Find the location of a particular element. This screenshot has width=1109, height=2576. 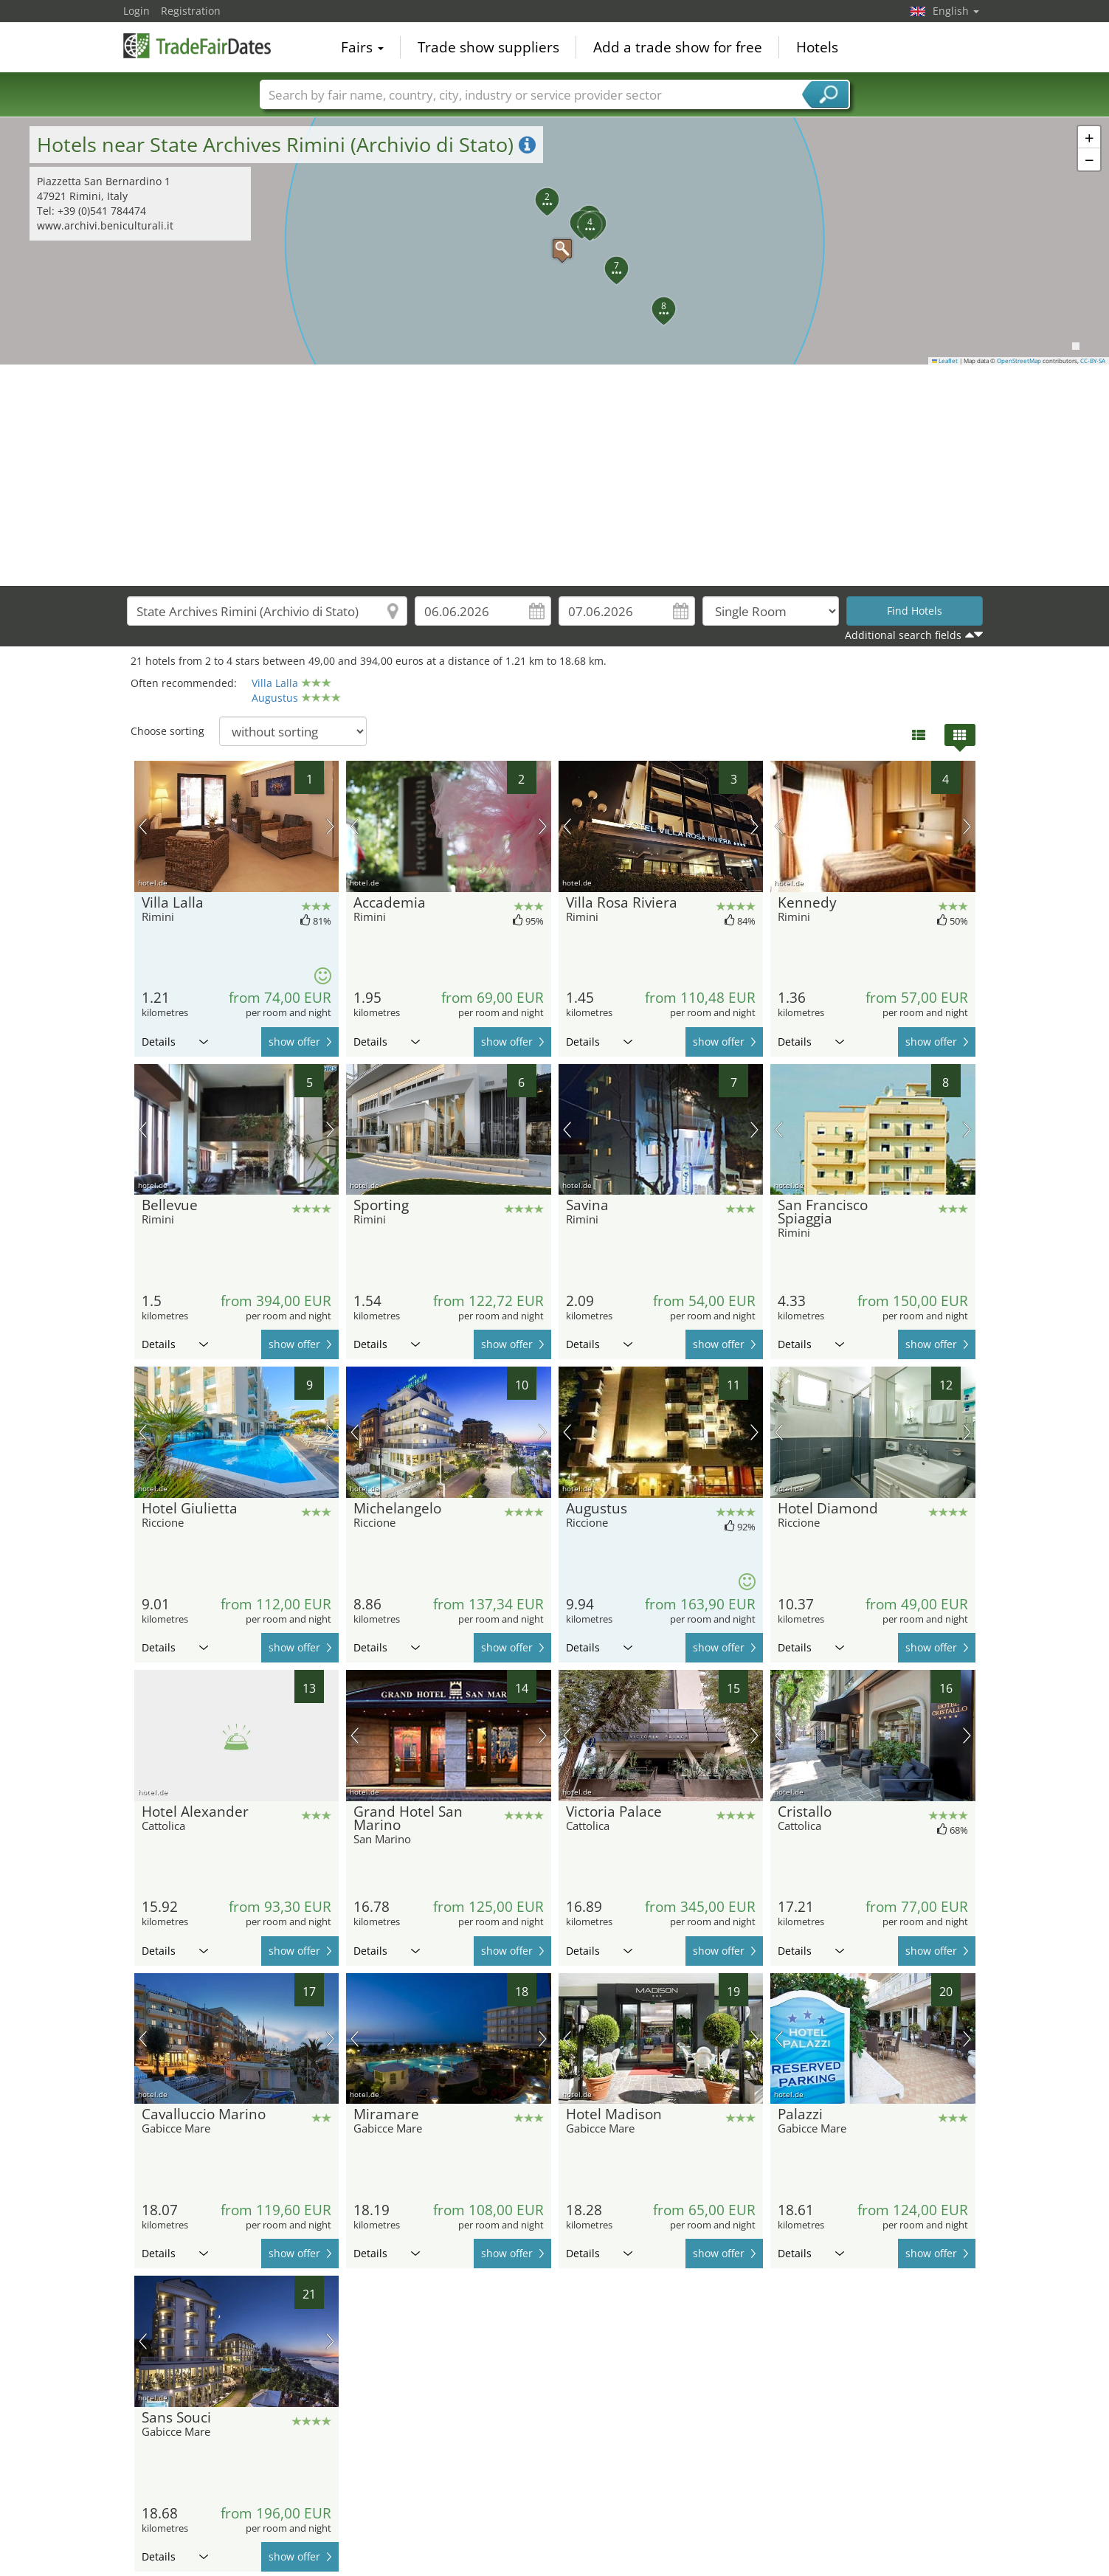

Login is located at coordinates (136, 11).